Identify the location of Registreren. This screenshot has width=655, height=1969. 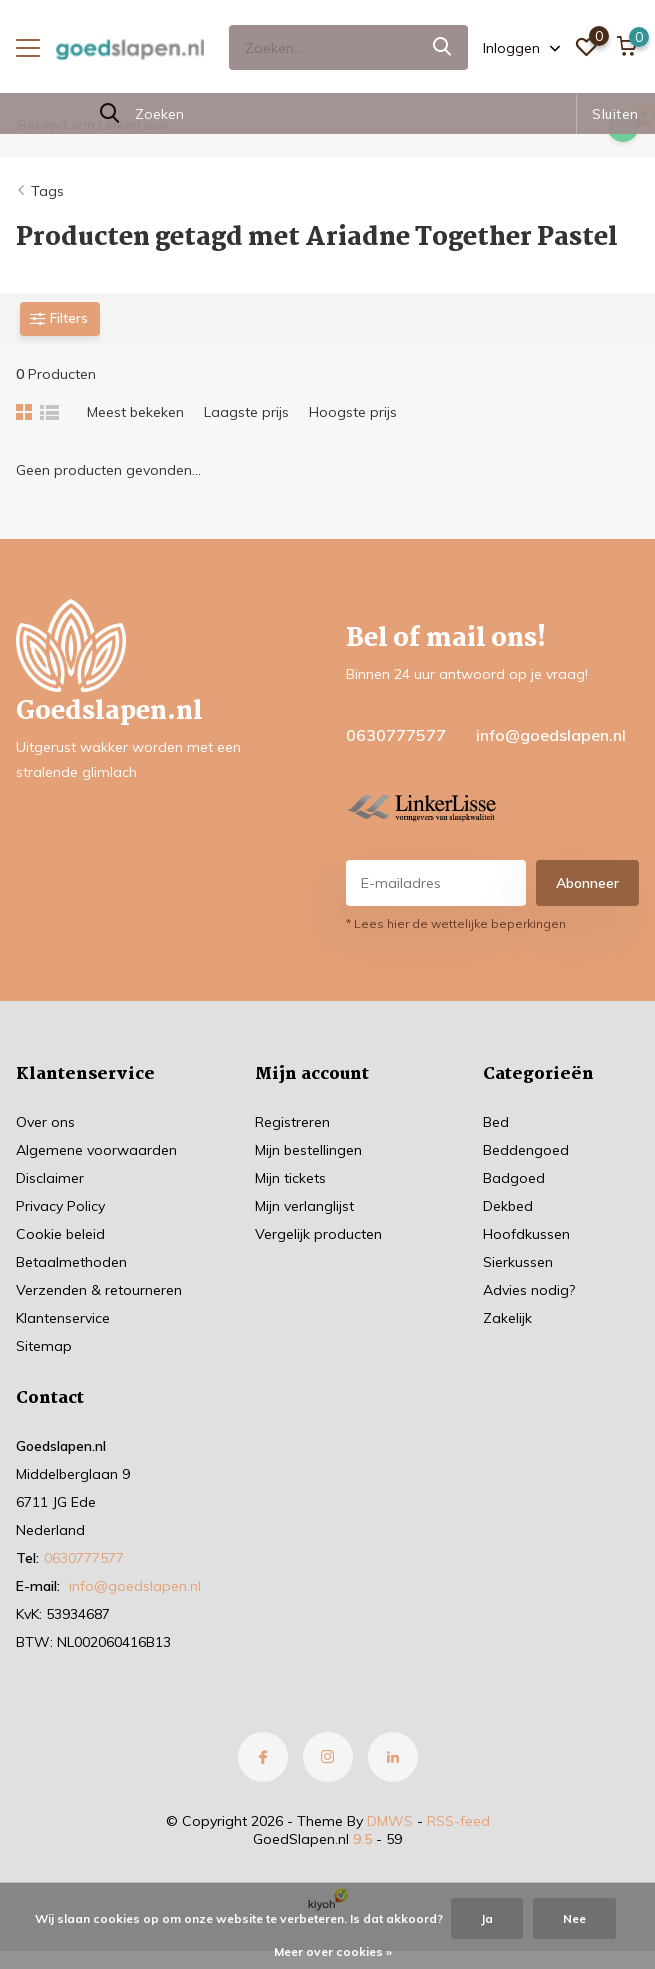
(292, 1122).